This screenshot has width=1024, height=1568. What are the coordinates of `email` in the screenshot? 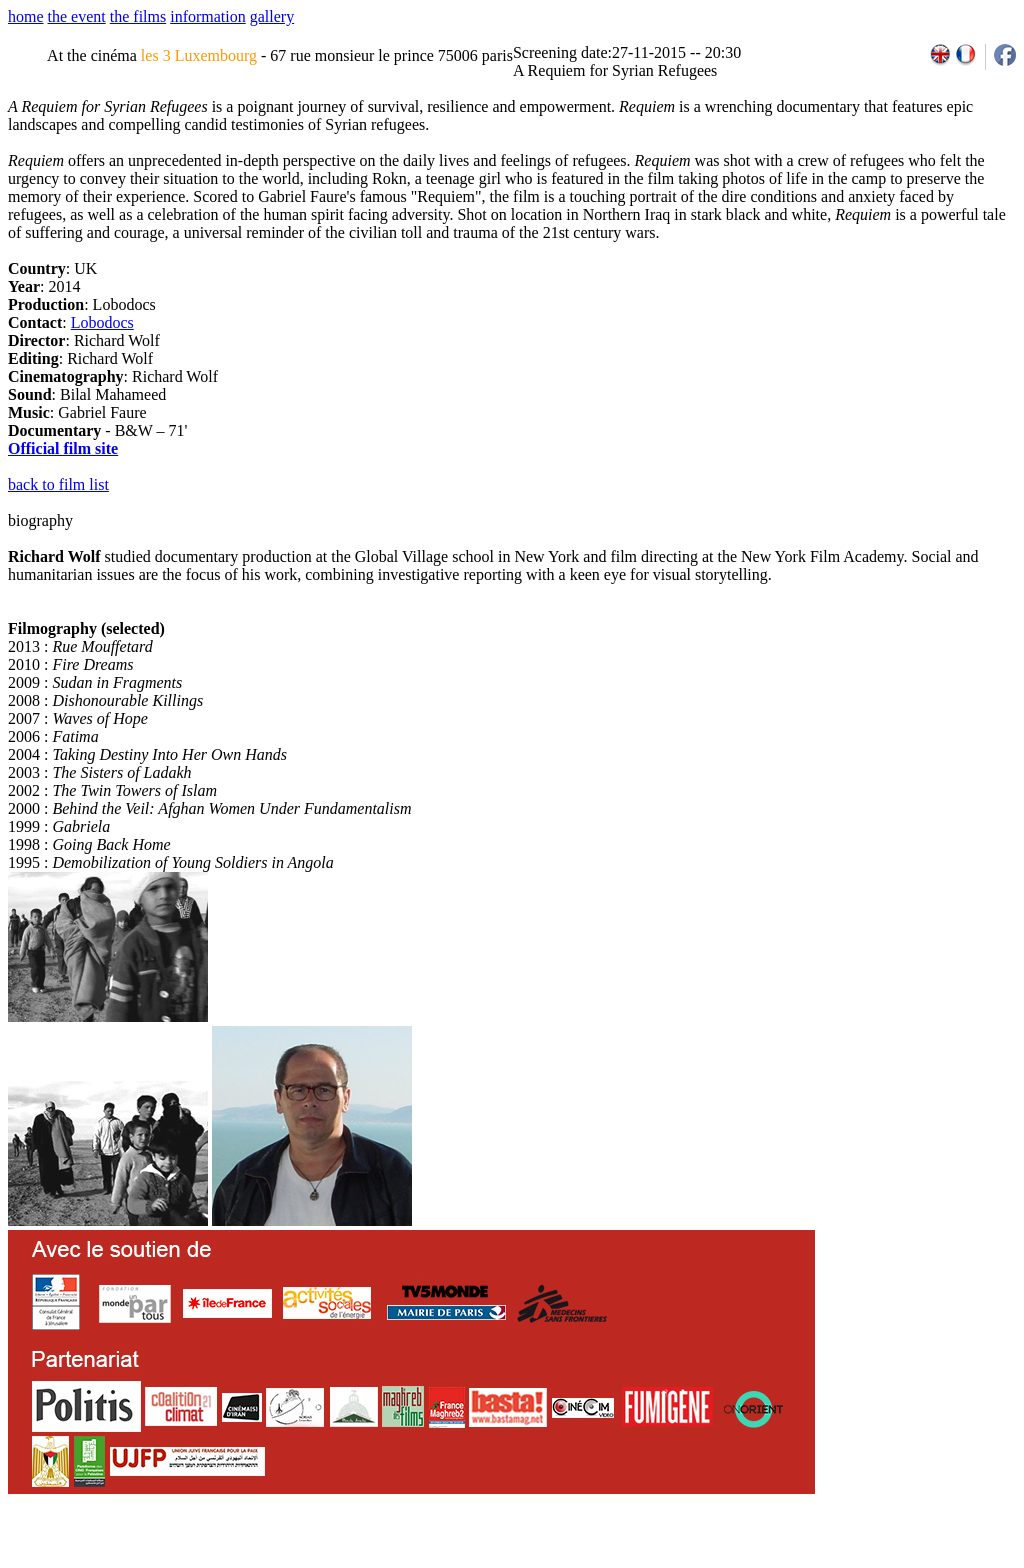 It's located at (162, 1561).